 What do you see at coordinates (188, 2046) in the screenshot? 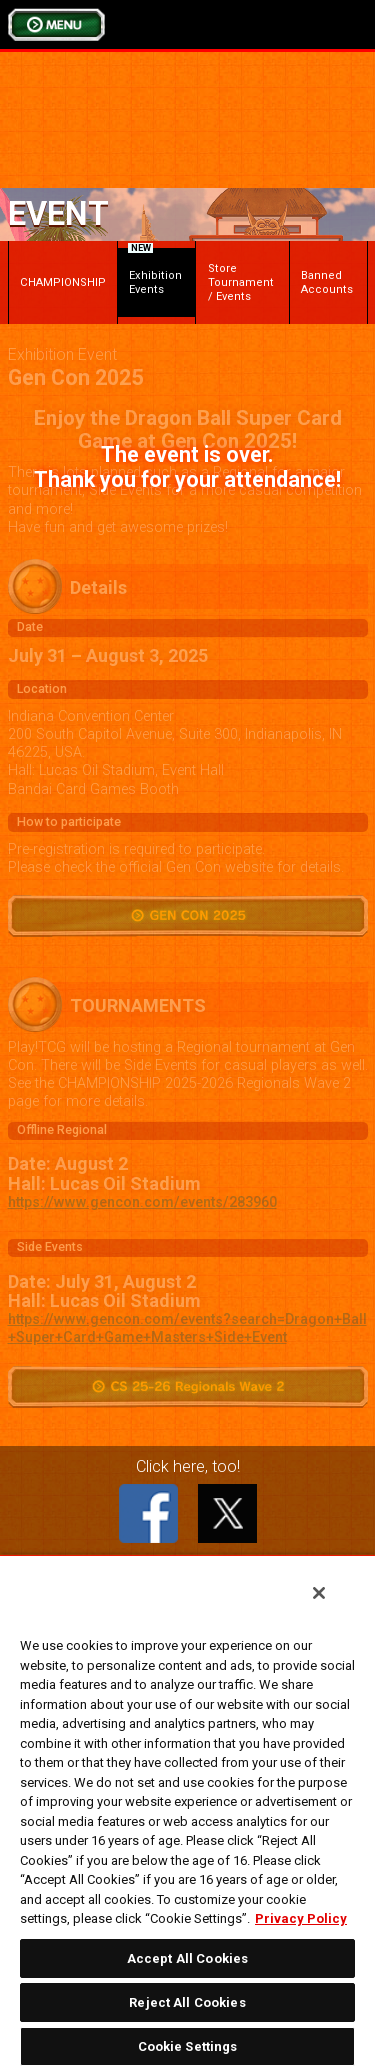
I see `Cookie Settings [Cookie Settings, Opens the preference center dialog]` at bounding box center [188, 2046].